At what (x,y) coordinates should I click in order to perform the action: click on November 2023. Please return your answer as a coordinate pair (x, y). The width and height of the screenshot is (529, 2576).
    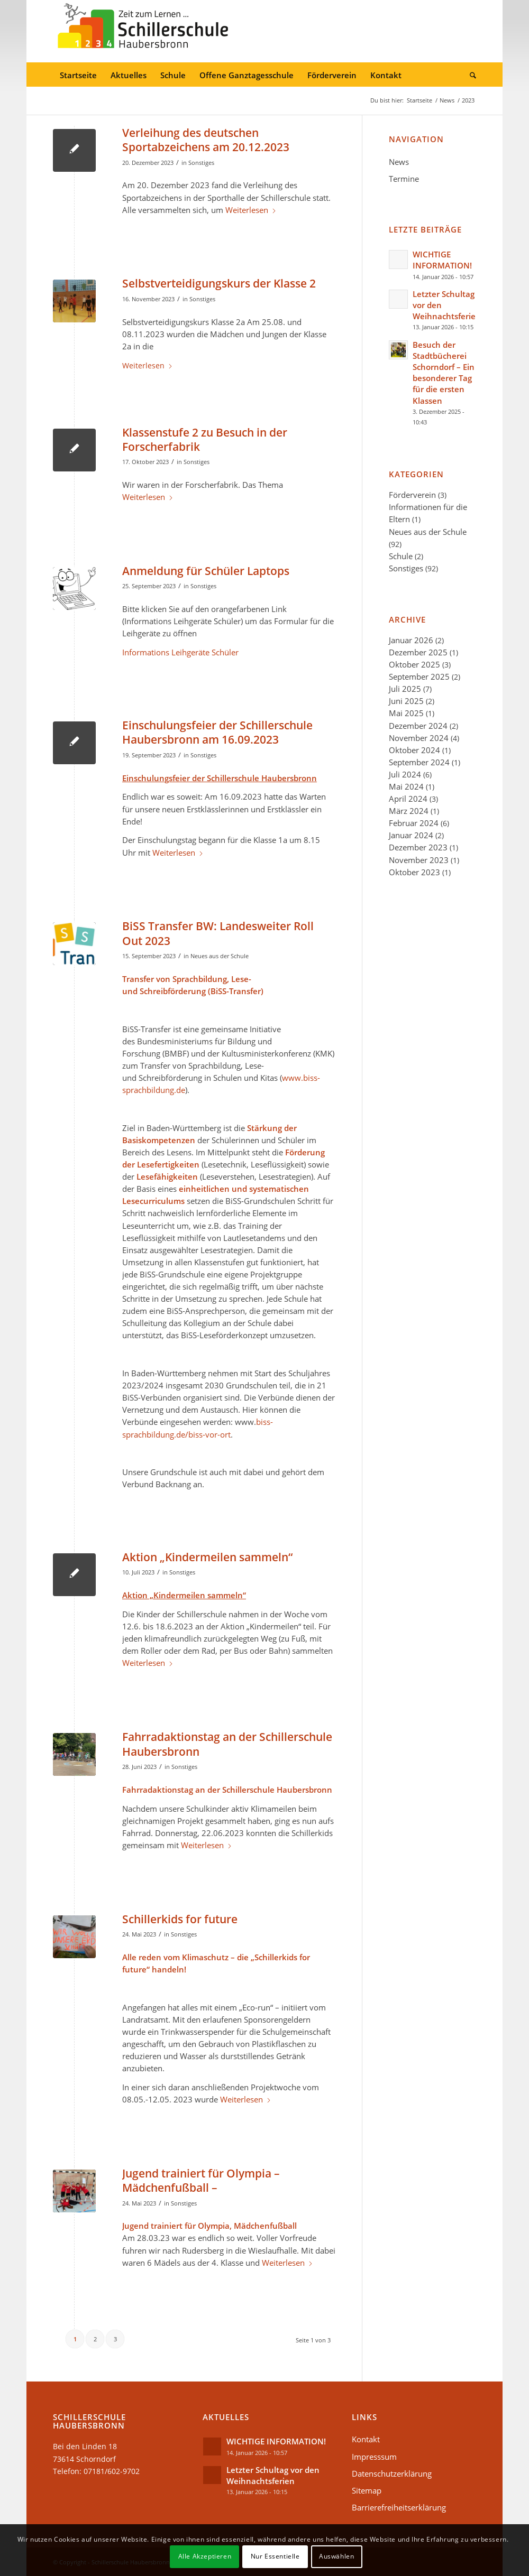
    Looking at the image, I should click on (419, 860).